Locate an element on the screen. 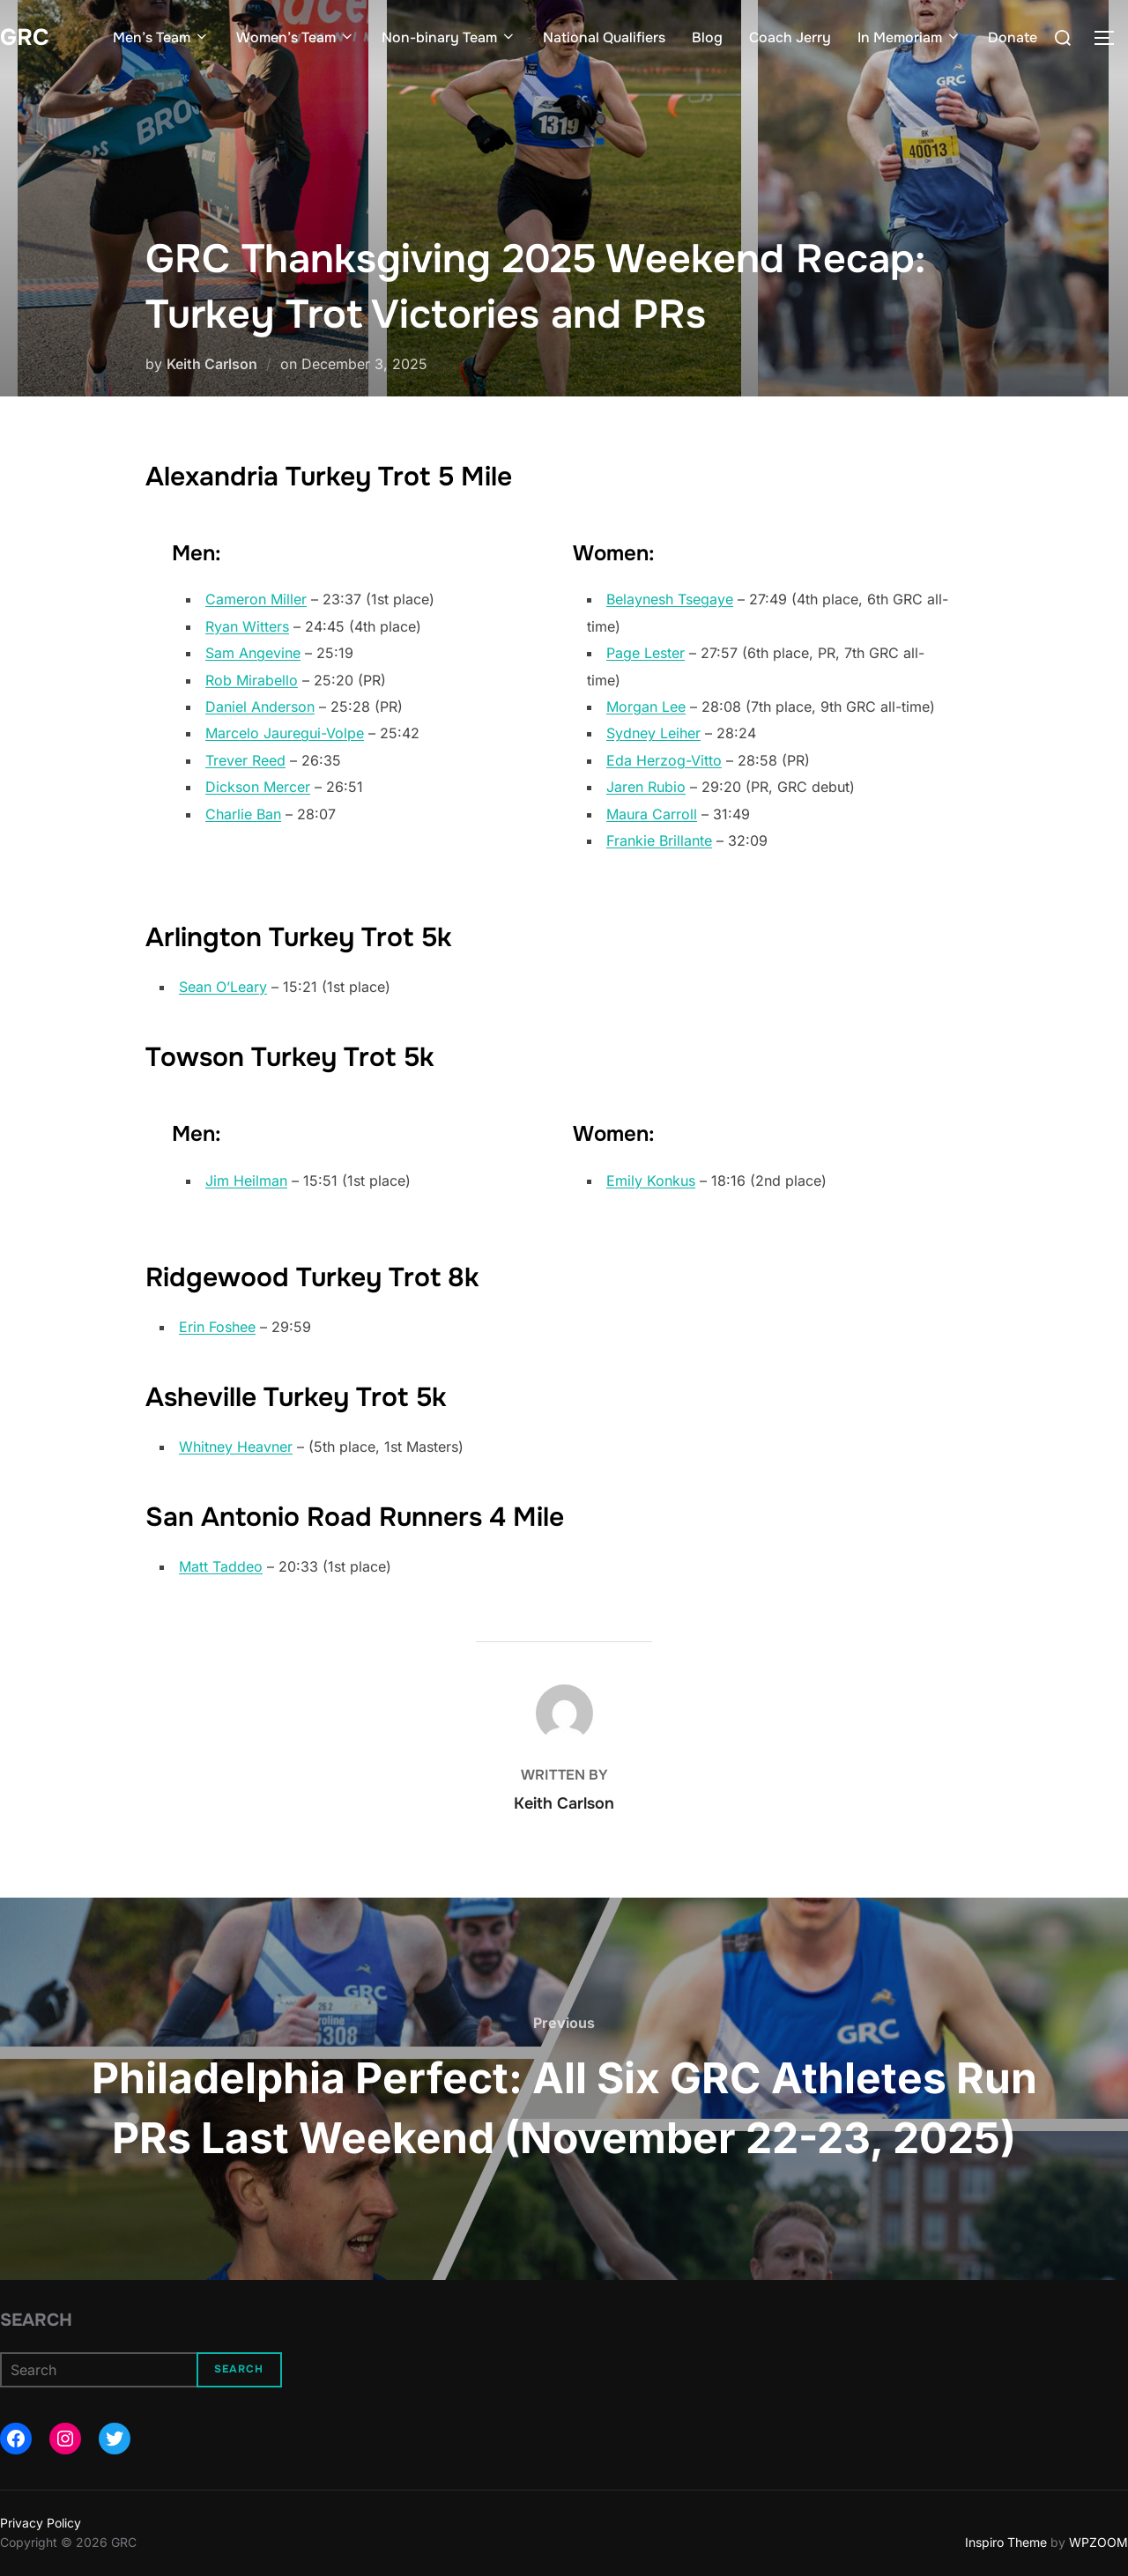 This screenshot has height=2576, width=1128. WPZOOM is located at coordinates (1098, 2542).